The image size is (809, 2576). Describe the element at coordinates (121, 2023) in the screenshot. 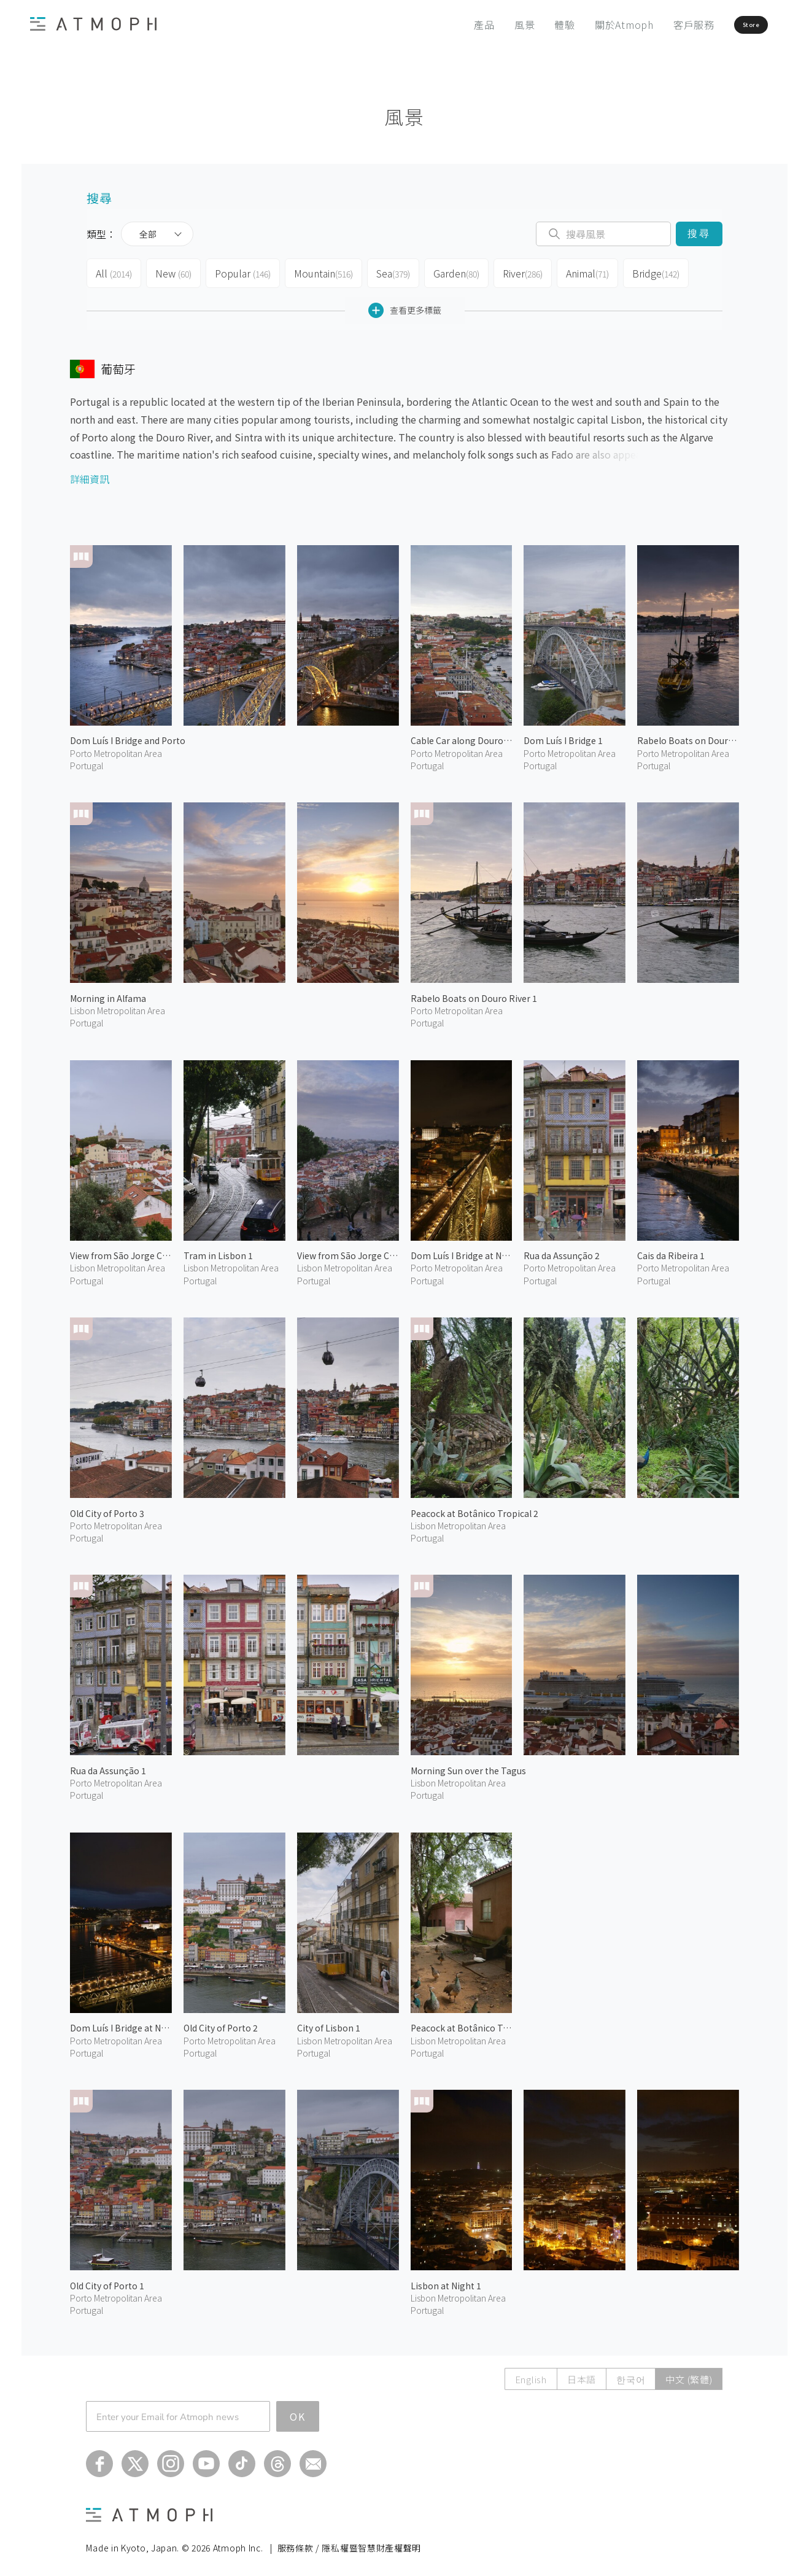

I see `Dom Luís I Bridge at Night 1` at that location.